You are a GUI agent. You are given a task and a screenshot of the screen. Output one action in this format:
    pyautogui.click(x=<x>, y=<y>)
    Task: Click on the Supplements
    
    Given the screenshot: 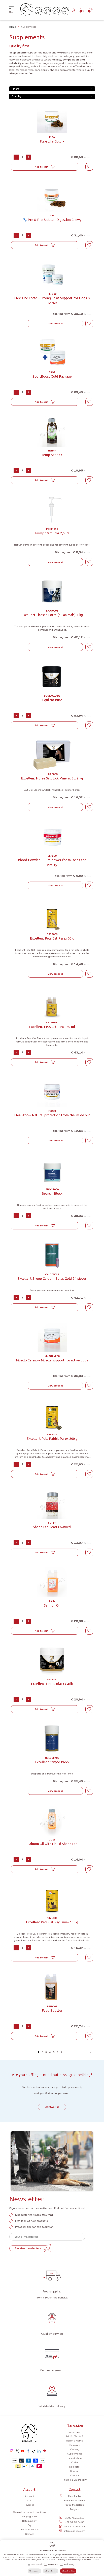 What is the action you would take?
    pyautogui.click(x=74, y=2453)
    